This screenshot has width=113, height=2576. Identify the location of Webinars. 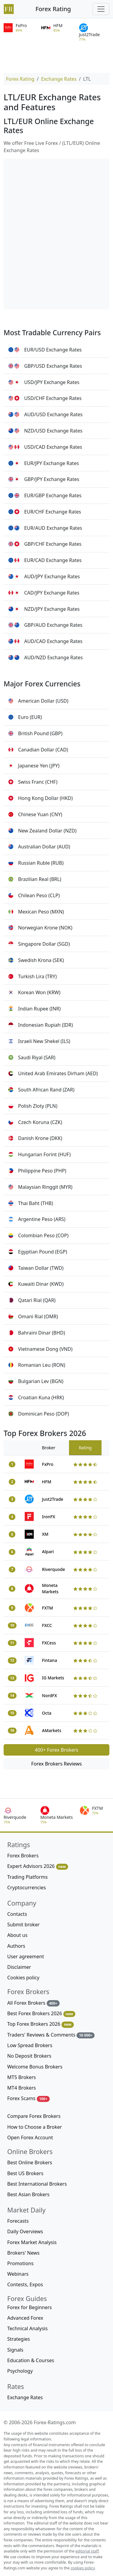
(18, 2274).